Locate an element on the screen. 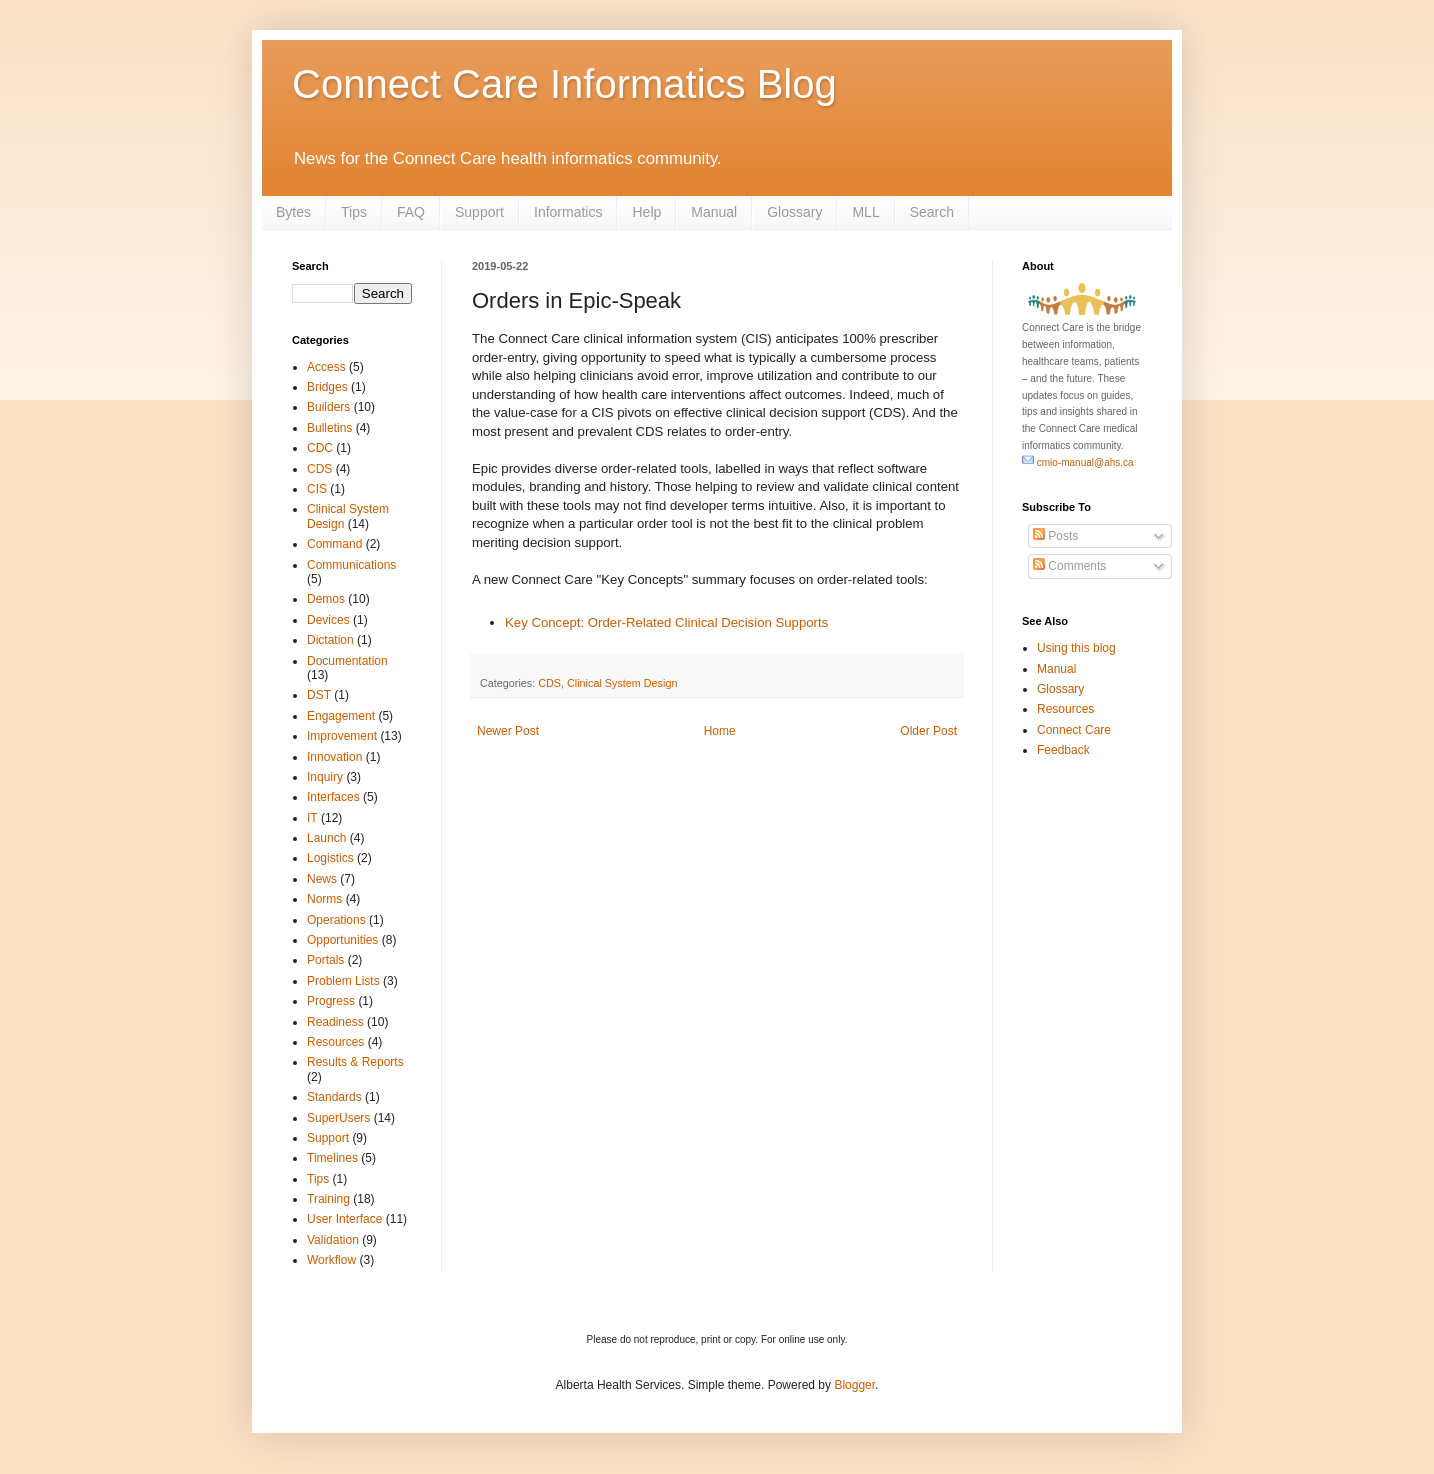 This screenshot has width=1434, height=1474. Home is located at coordinates (720, 731).